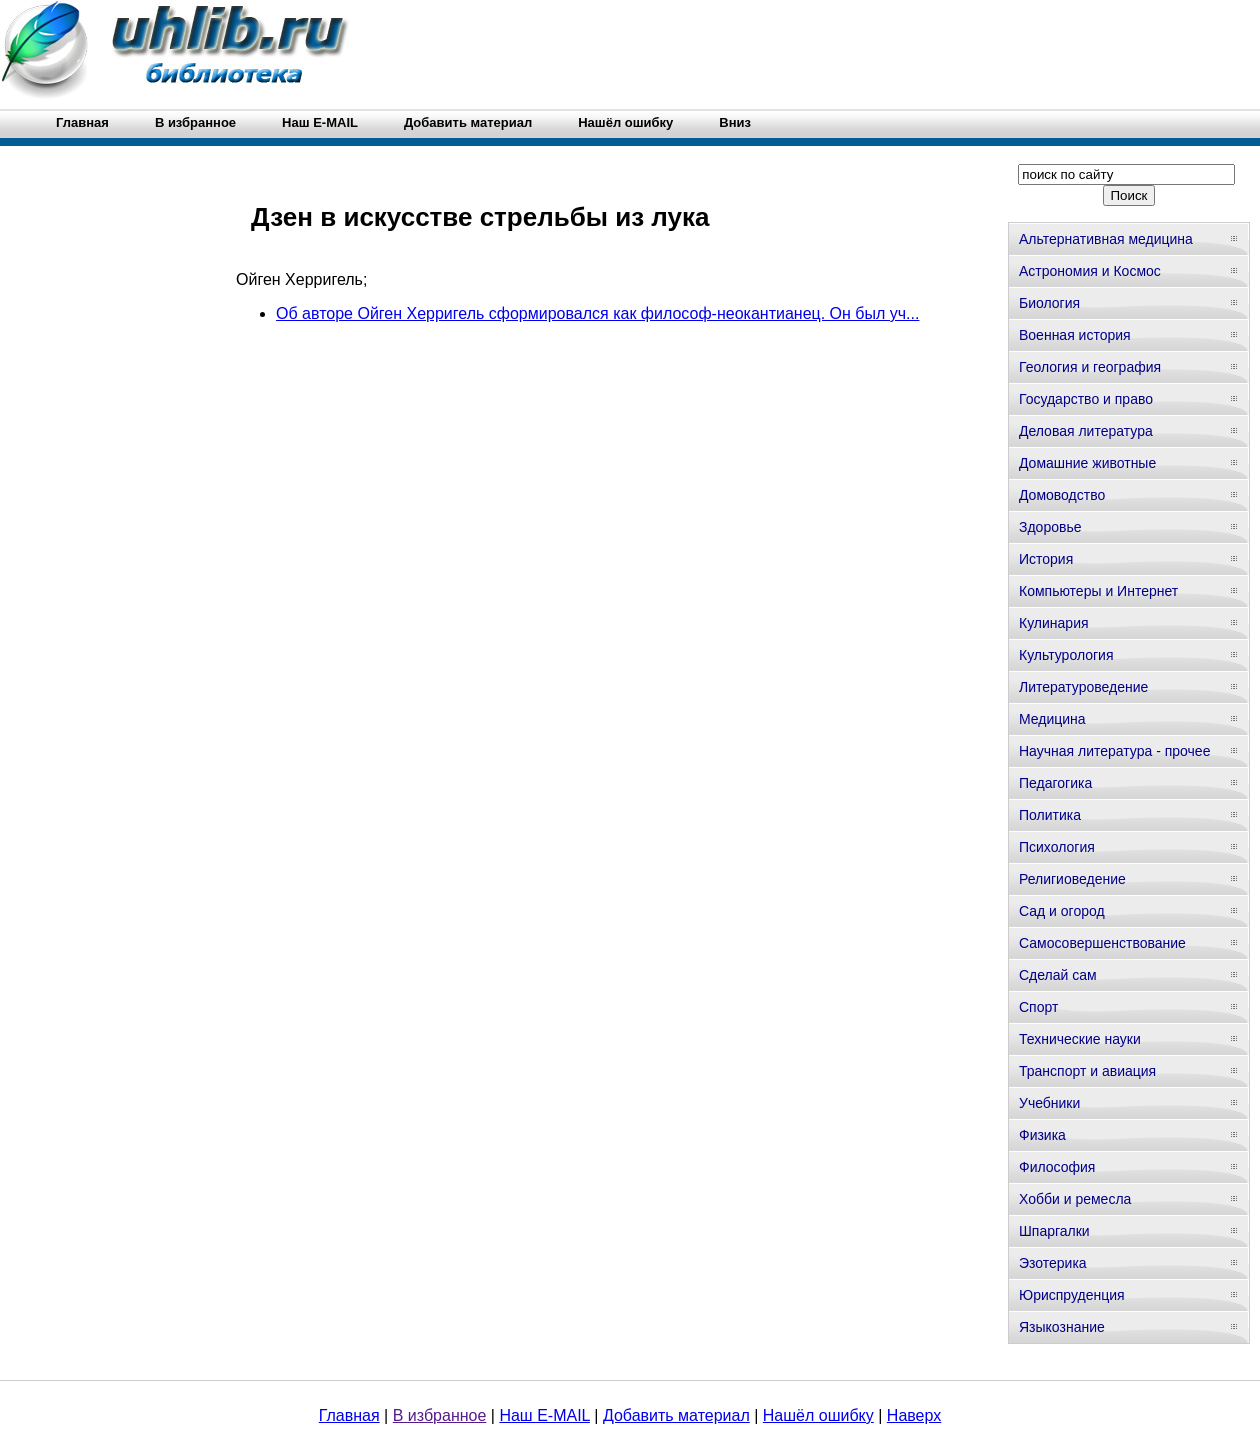  I want to click on Политика, so click(1050, 815).